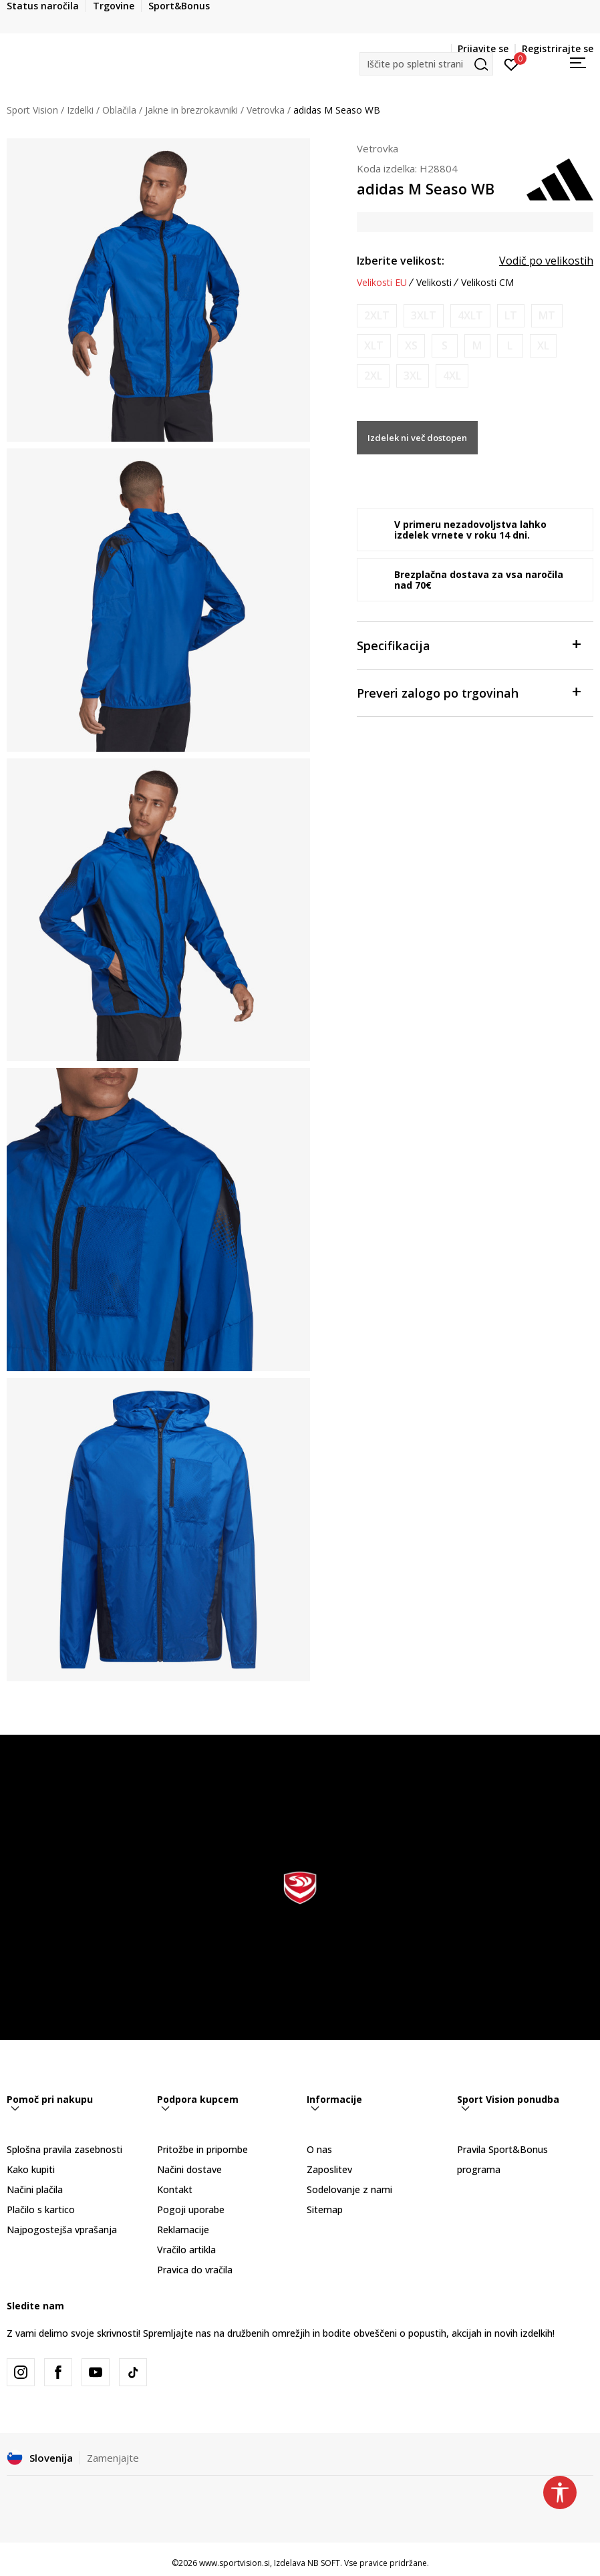  Describe the element at coordinates (41, 2209) in the screenshot. I see `Plačilo s kartico` at that location.